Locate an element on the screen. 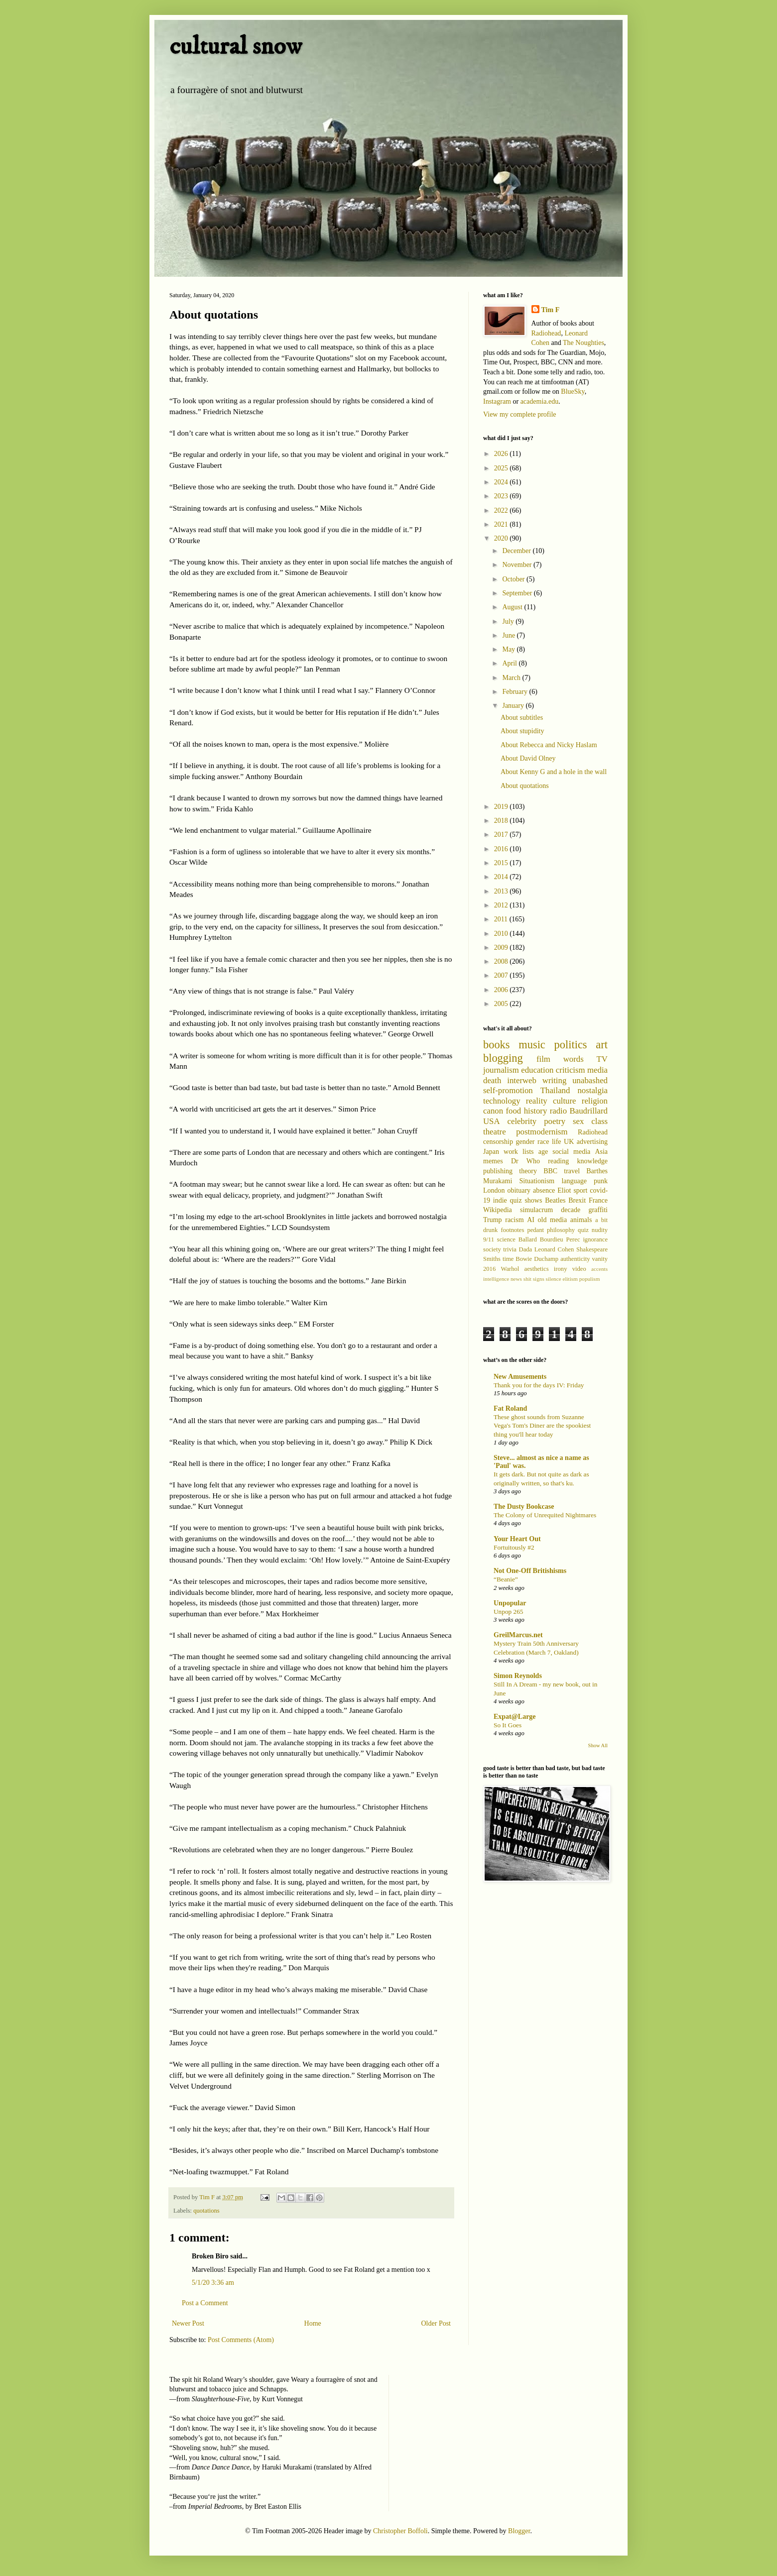  2022 is located at coordinates (502, 510).